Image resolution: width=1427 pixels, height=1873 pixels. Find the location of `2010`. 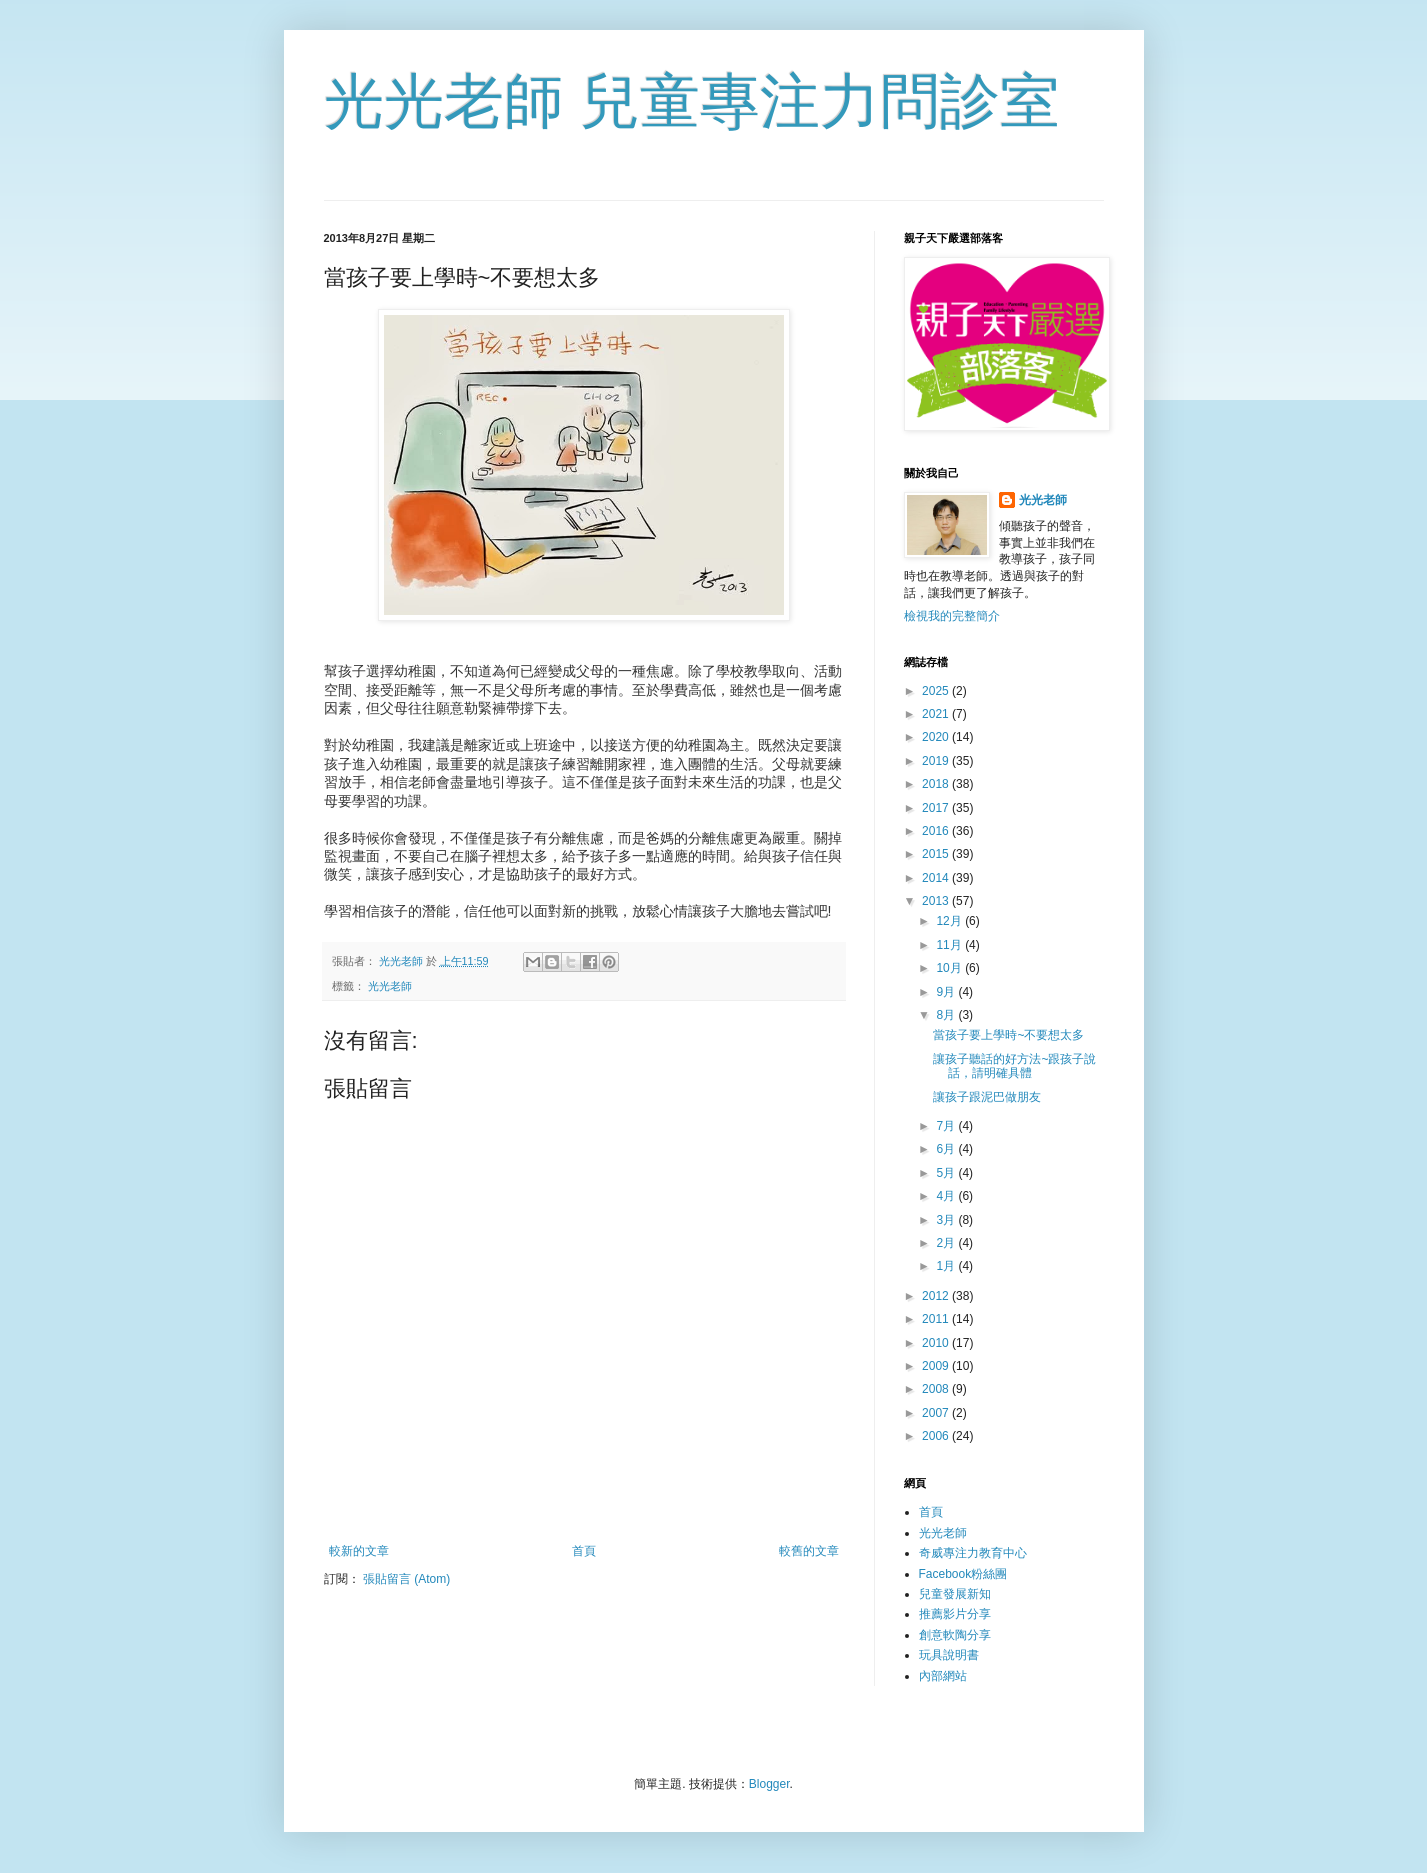

2010 is located at coordinates (937, 1343).